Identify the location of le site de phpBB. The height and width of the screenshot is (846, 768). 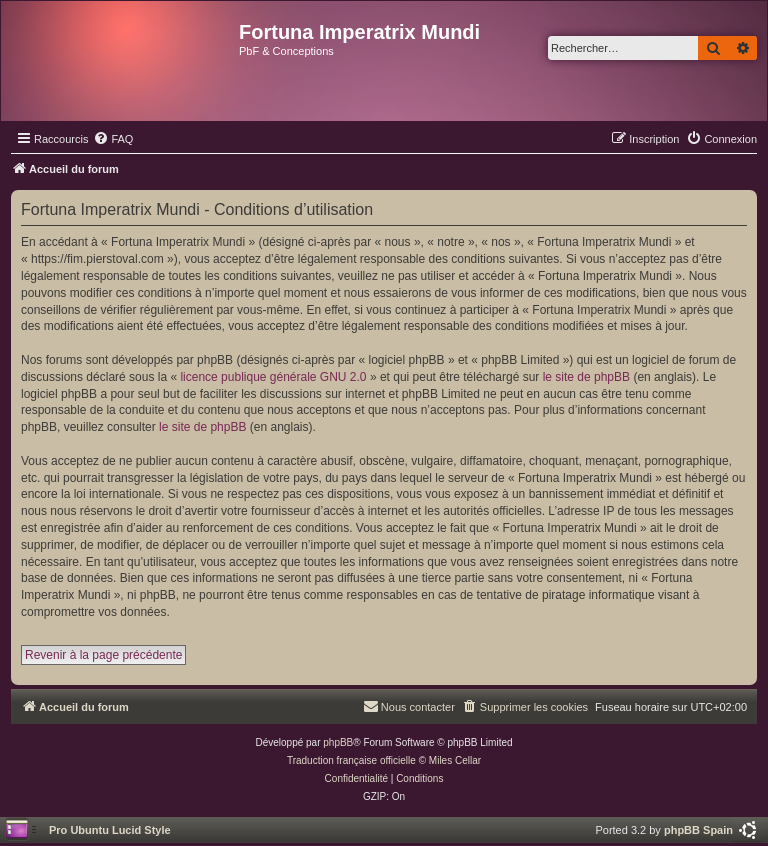
(586, 377).